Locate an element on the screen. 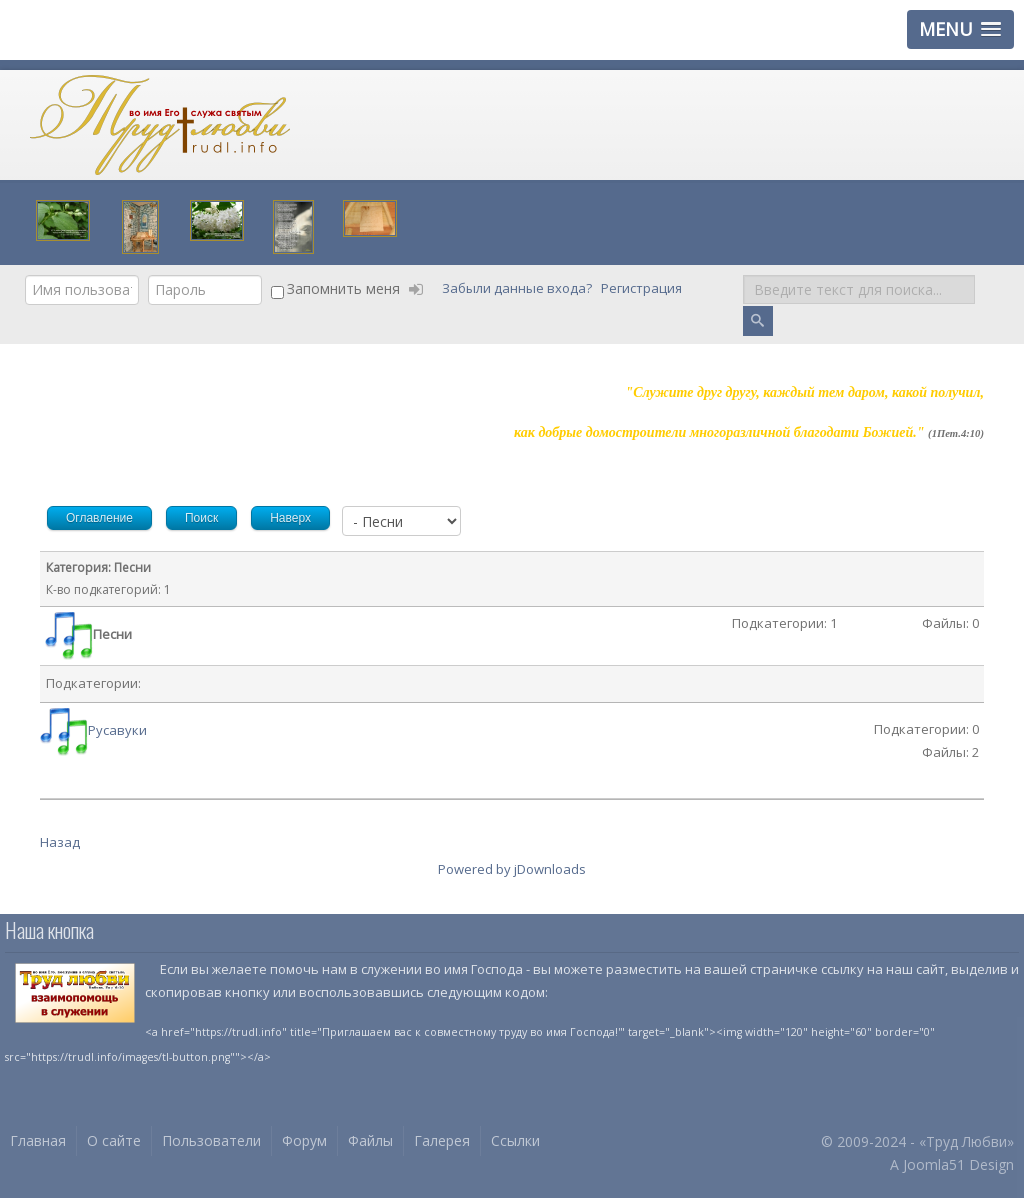 The height and width of the screenshot is (1198, 1024). Галерея is located at coordinates (442, 1140).